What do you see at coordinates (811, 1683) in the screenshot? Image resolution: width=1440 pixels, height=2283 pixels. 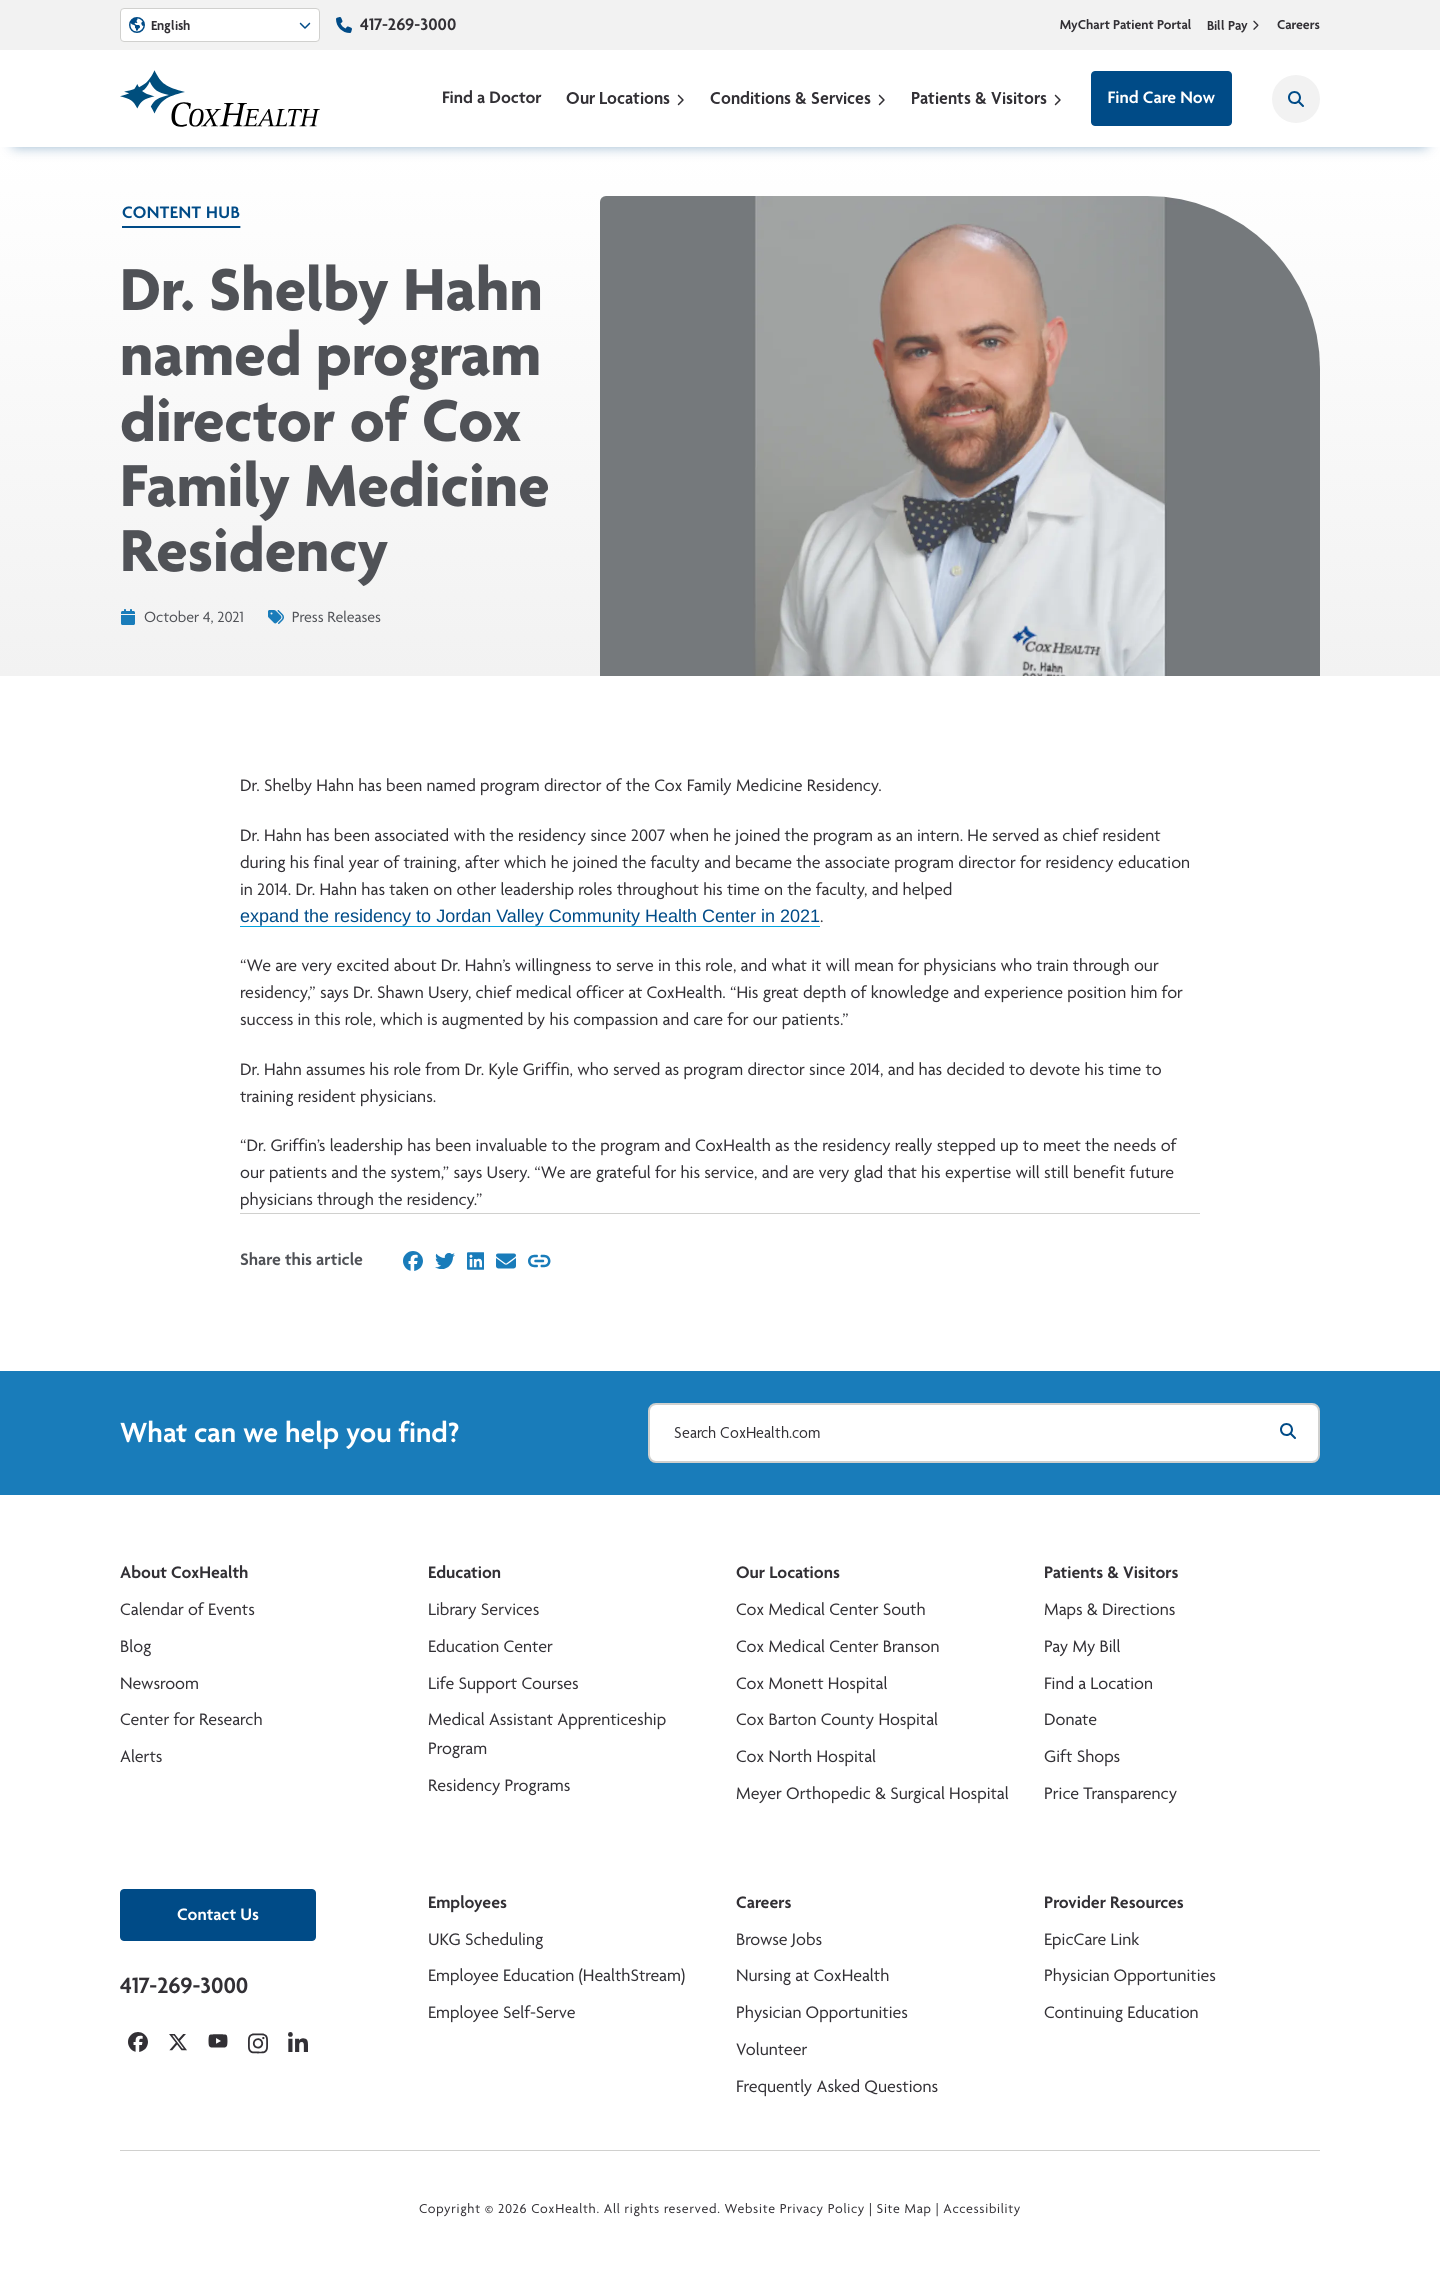 I see `Cox Monett Hospital` at bounding box center [811, 1683].